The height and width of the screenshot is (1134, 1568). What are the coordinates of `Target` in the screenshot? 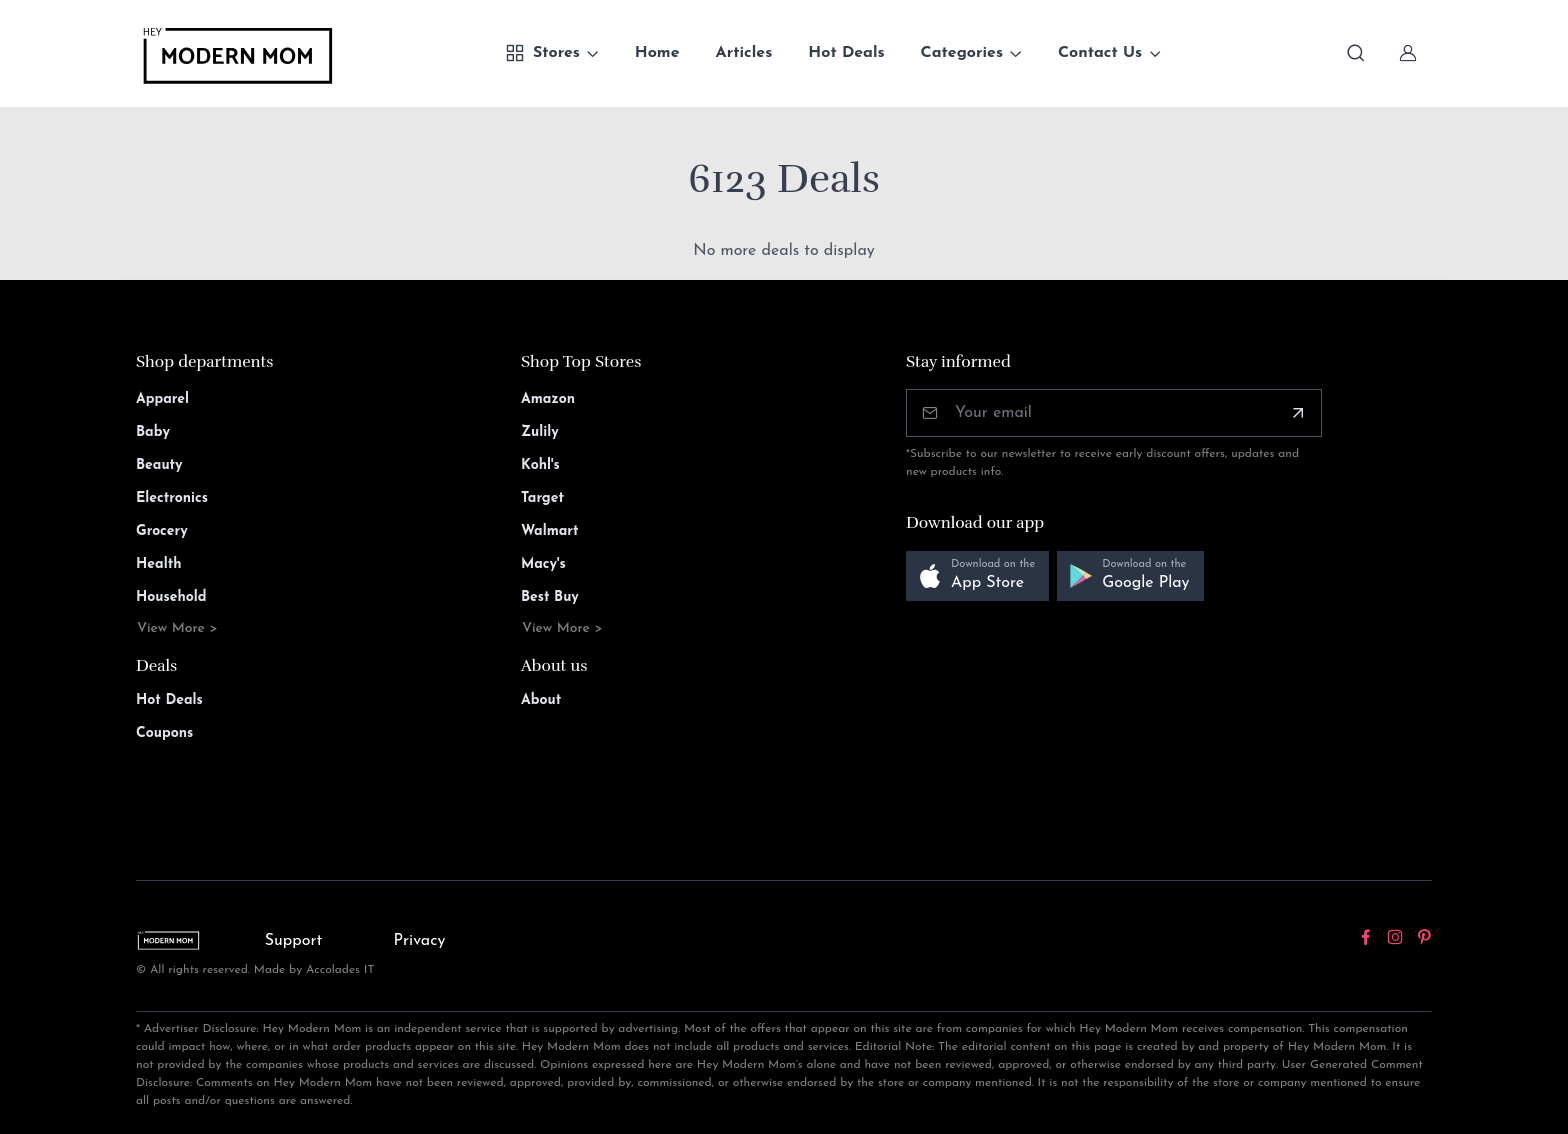 It's located at (542, 498).